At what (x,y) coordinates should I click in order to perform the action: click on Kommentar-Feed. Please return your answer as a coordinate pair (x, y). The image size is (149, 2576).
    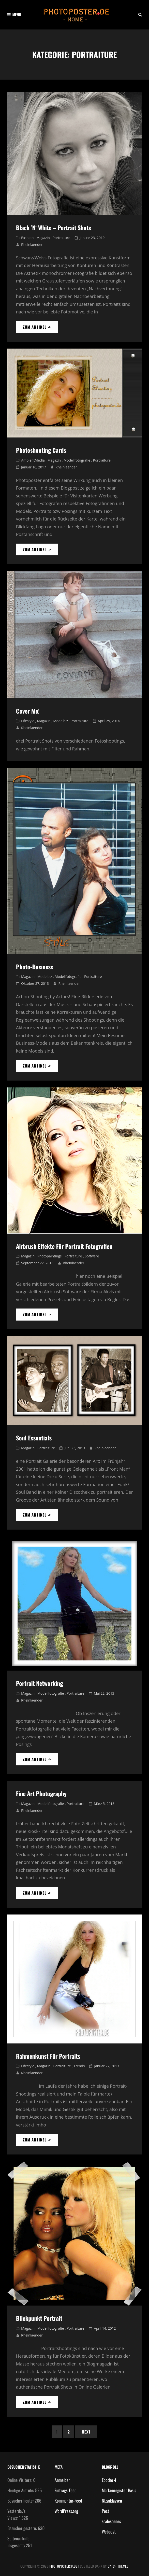
    Looking at the image, I should click on (68, 2500).